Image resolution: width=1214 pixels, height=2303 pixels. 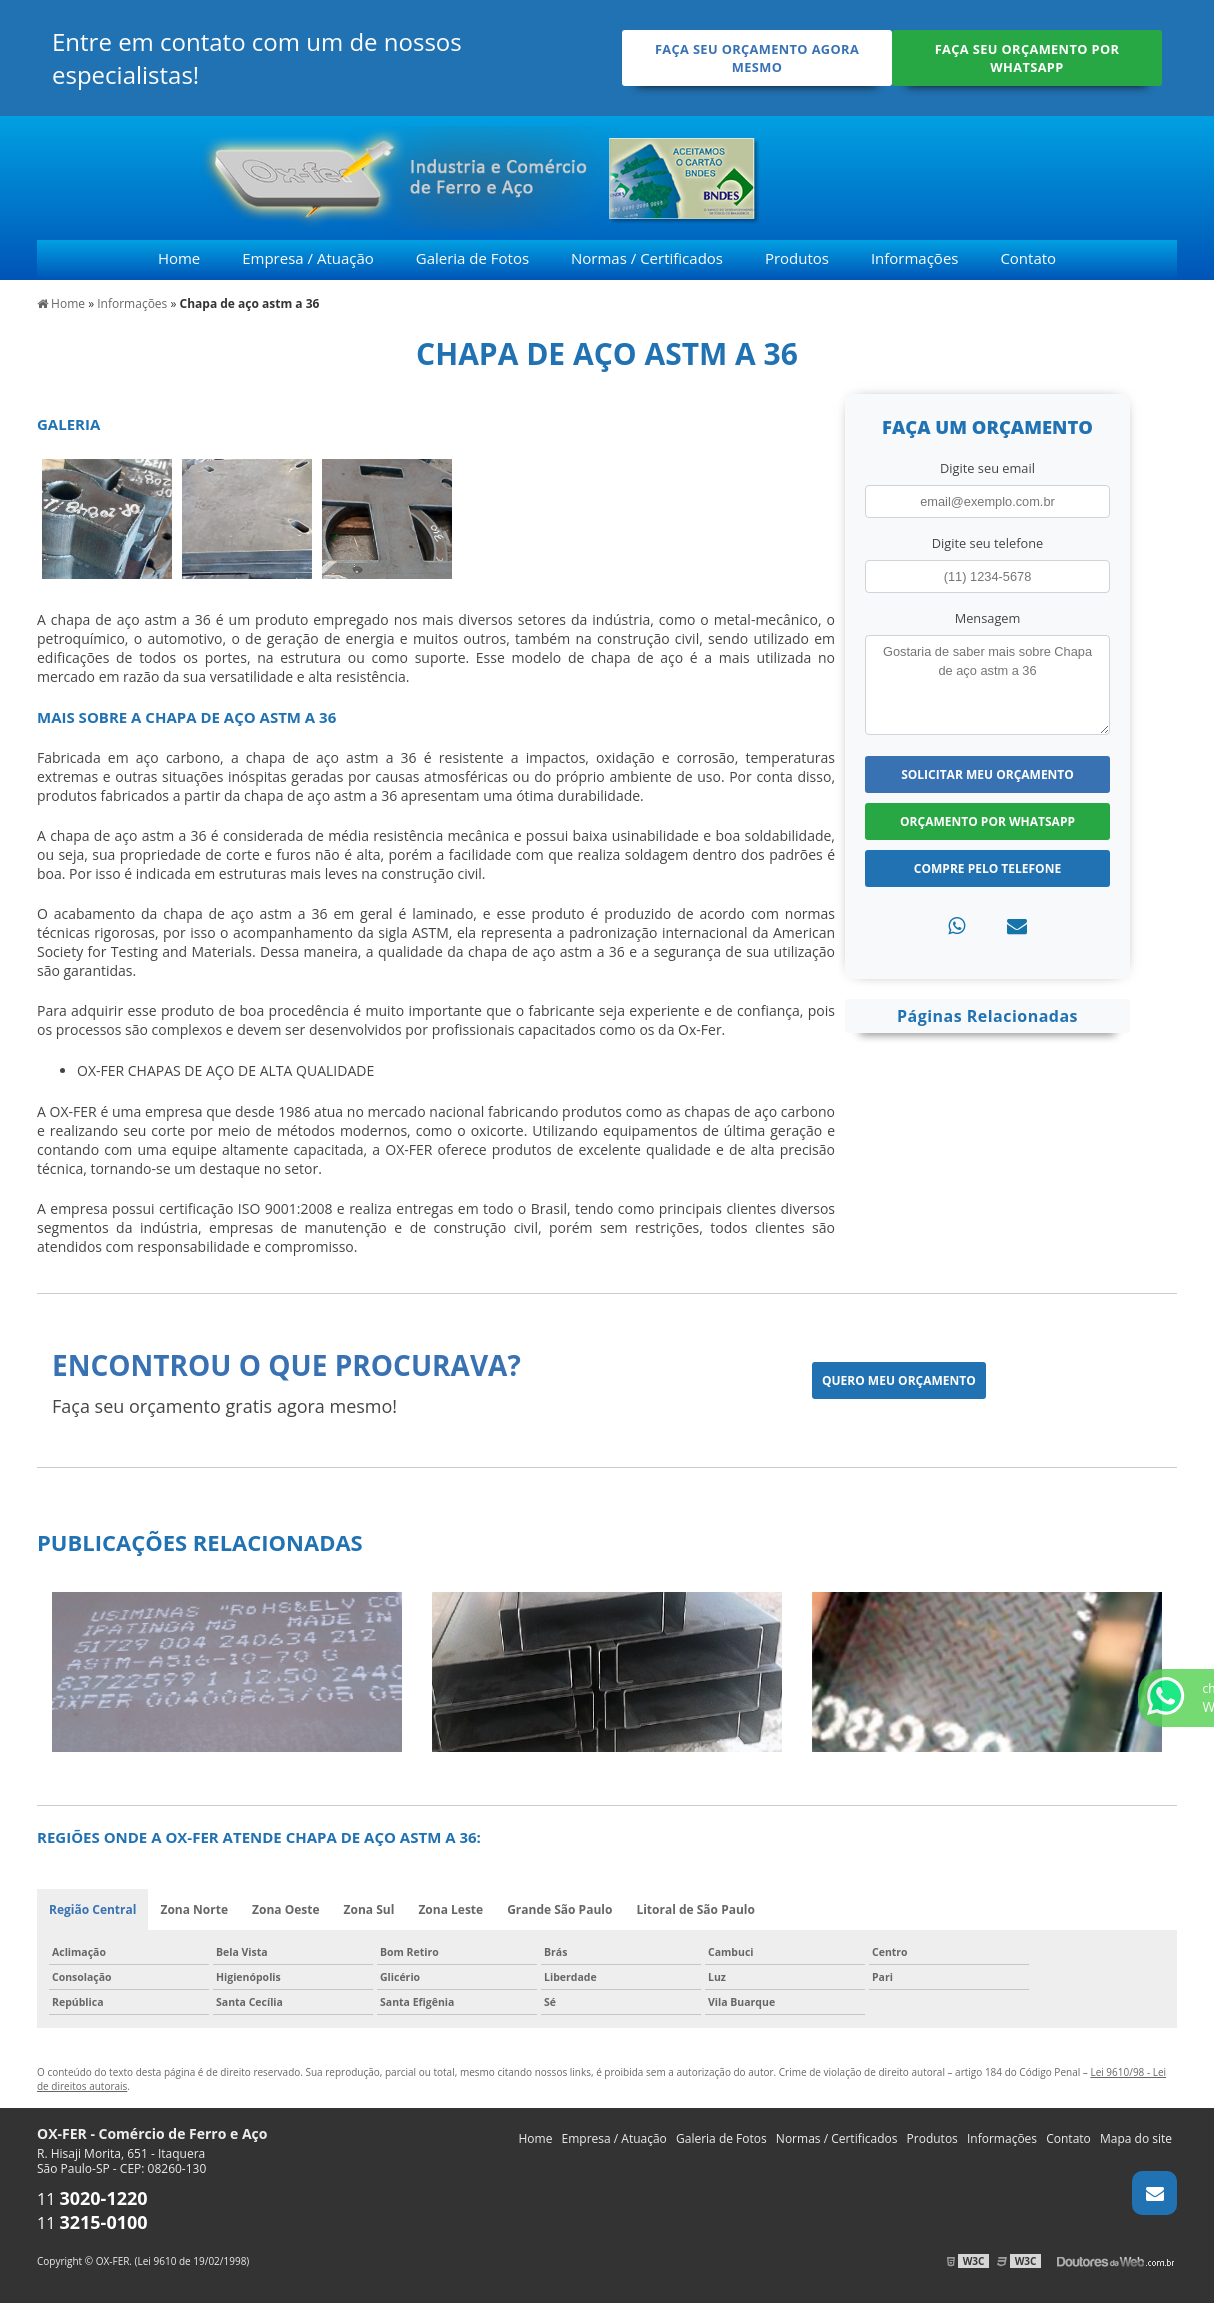 What do you see at coordinates (92, 2199) in the screenshot?
I see `11` at bounding box center [92, 2199].